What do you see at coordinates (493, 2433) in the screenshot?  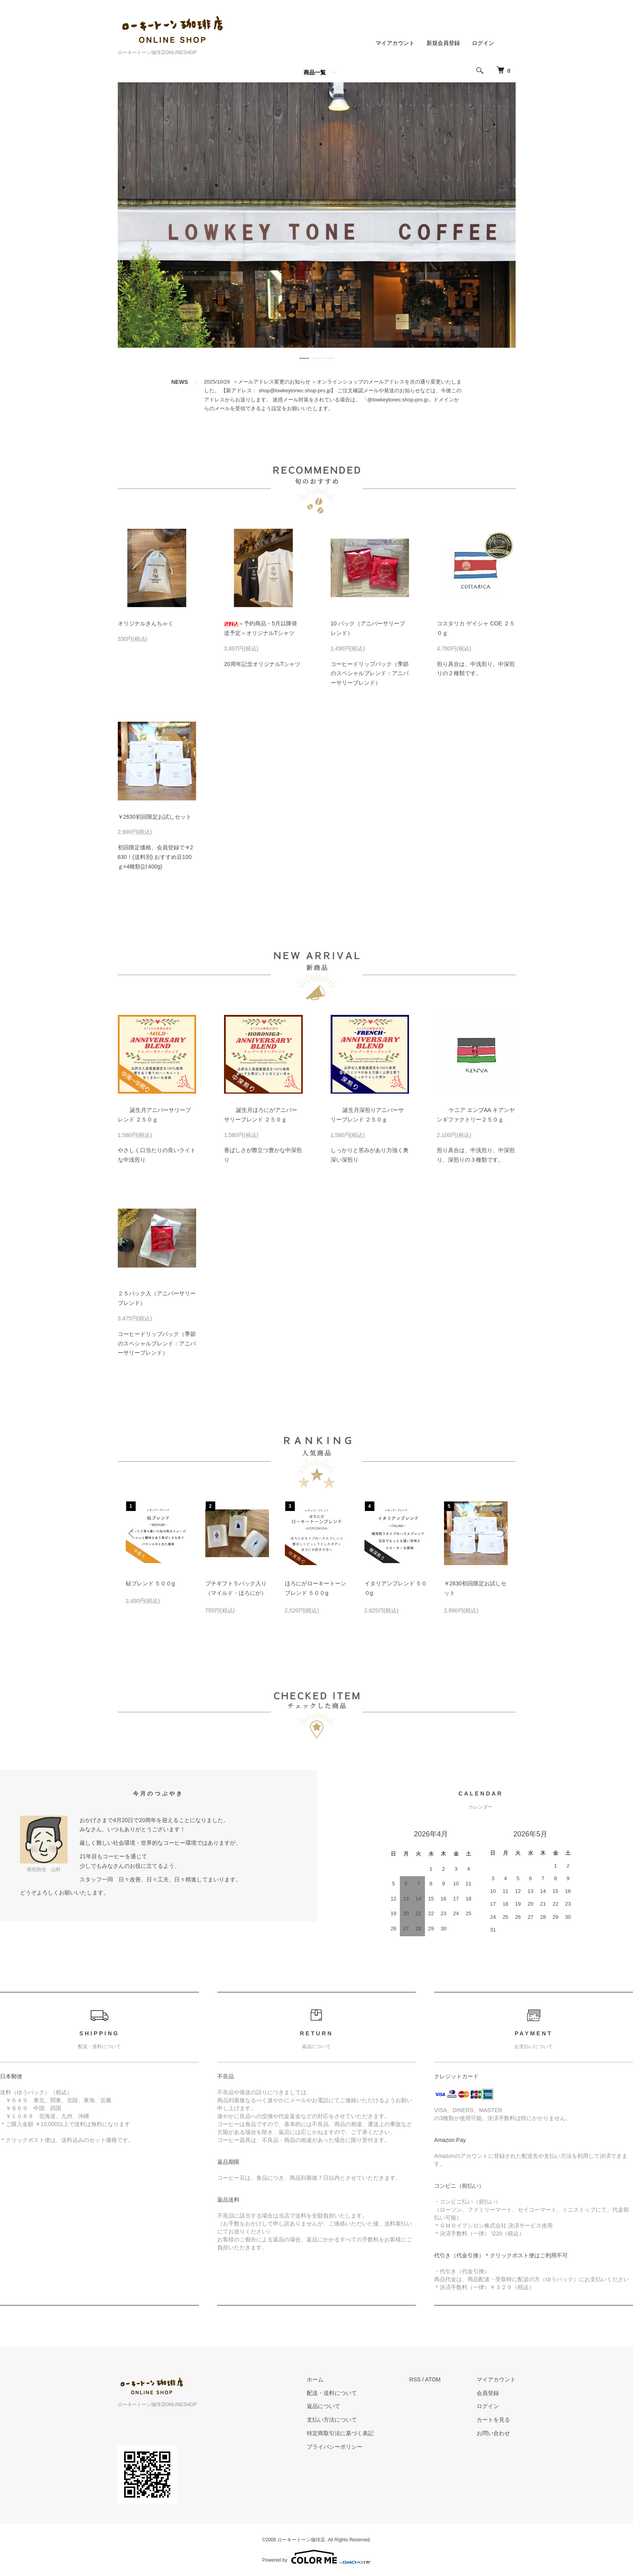 I see `お問い合わせ` at bounding box center [493, 2433].